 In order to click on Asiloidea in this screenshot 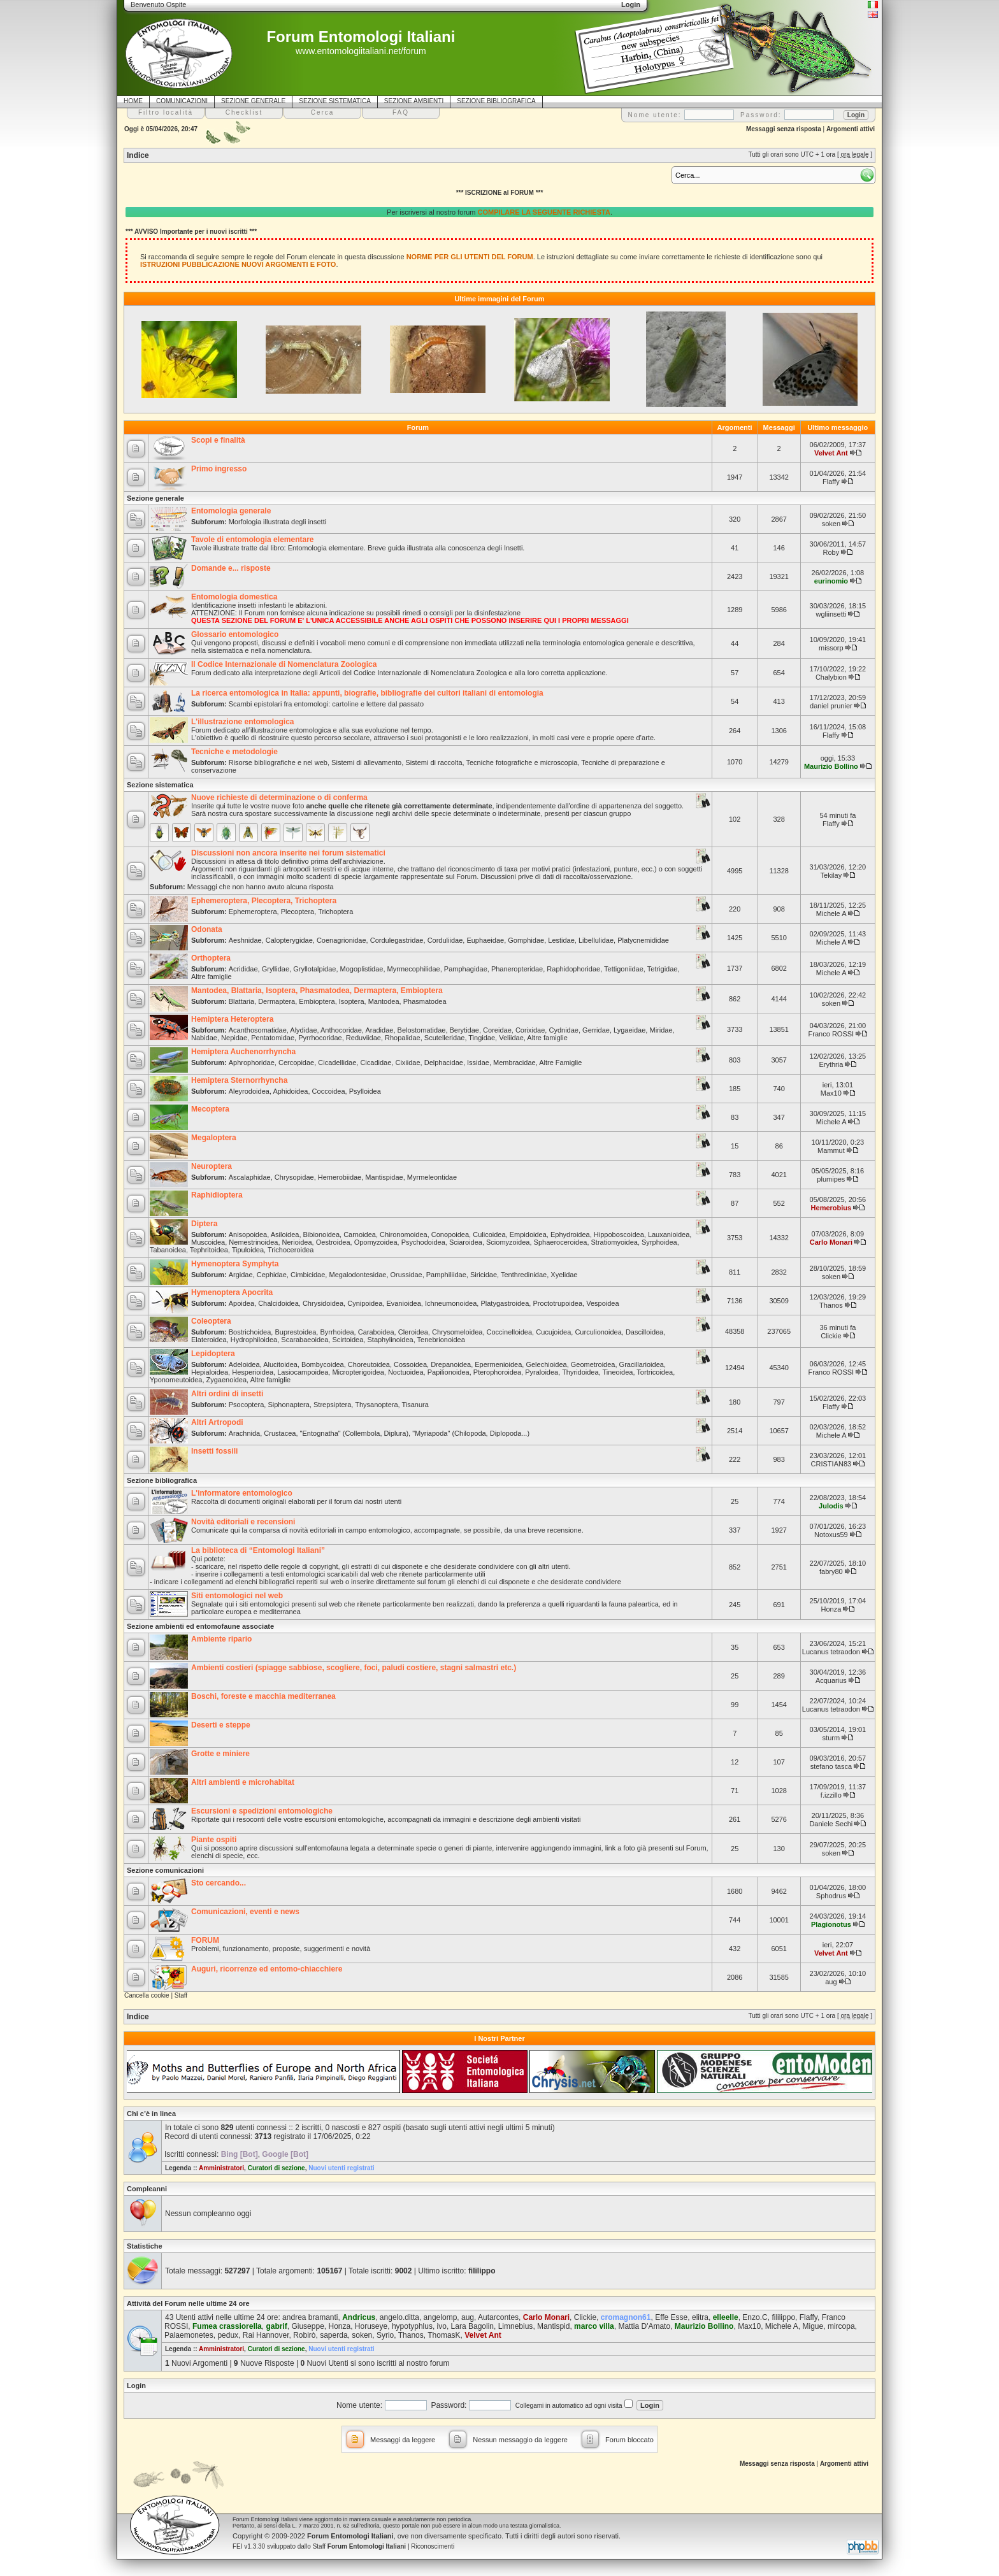, I will do `click(285, 1234)`.